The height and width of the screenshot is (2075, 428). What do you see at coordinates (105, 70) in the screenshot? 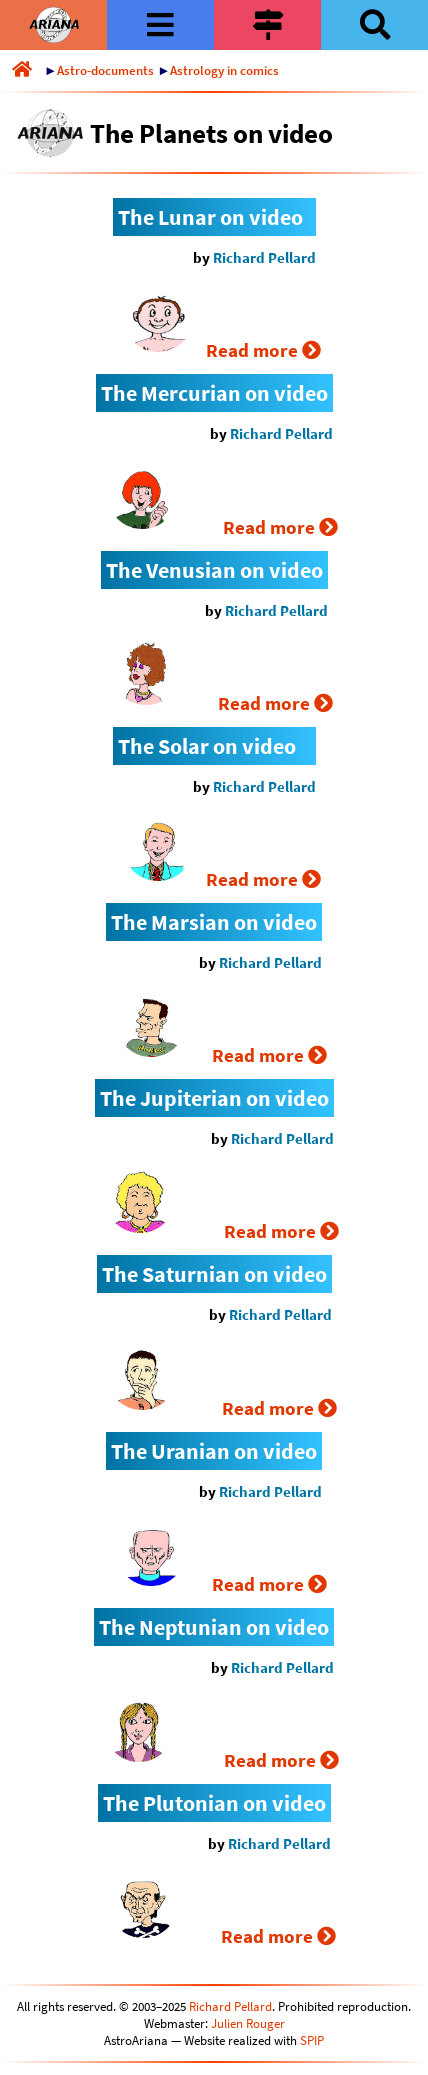
I see `Astro-documents` at bounding box center [105, 70].